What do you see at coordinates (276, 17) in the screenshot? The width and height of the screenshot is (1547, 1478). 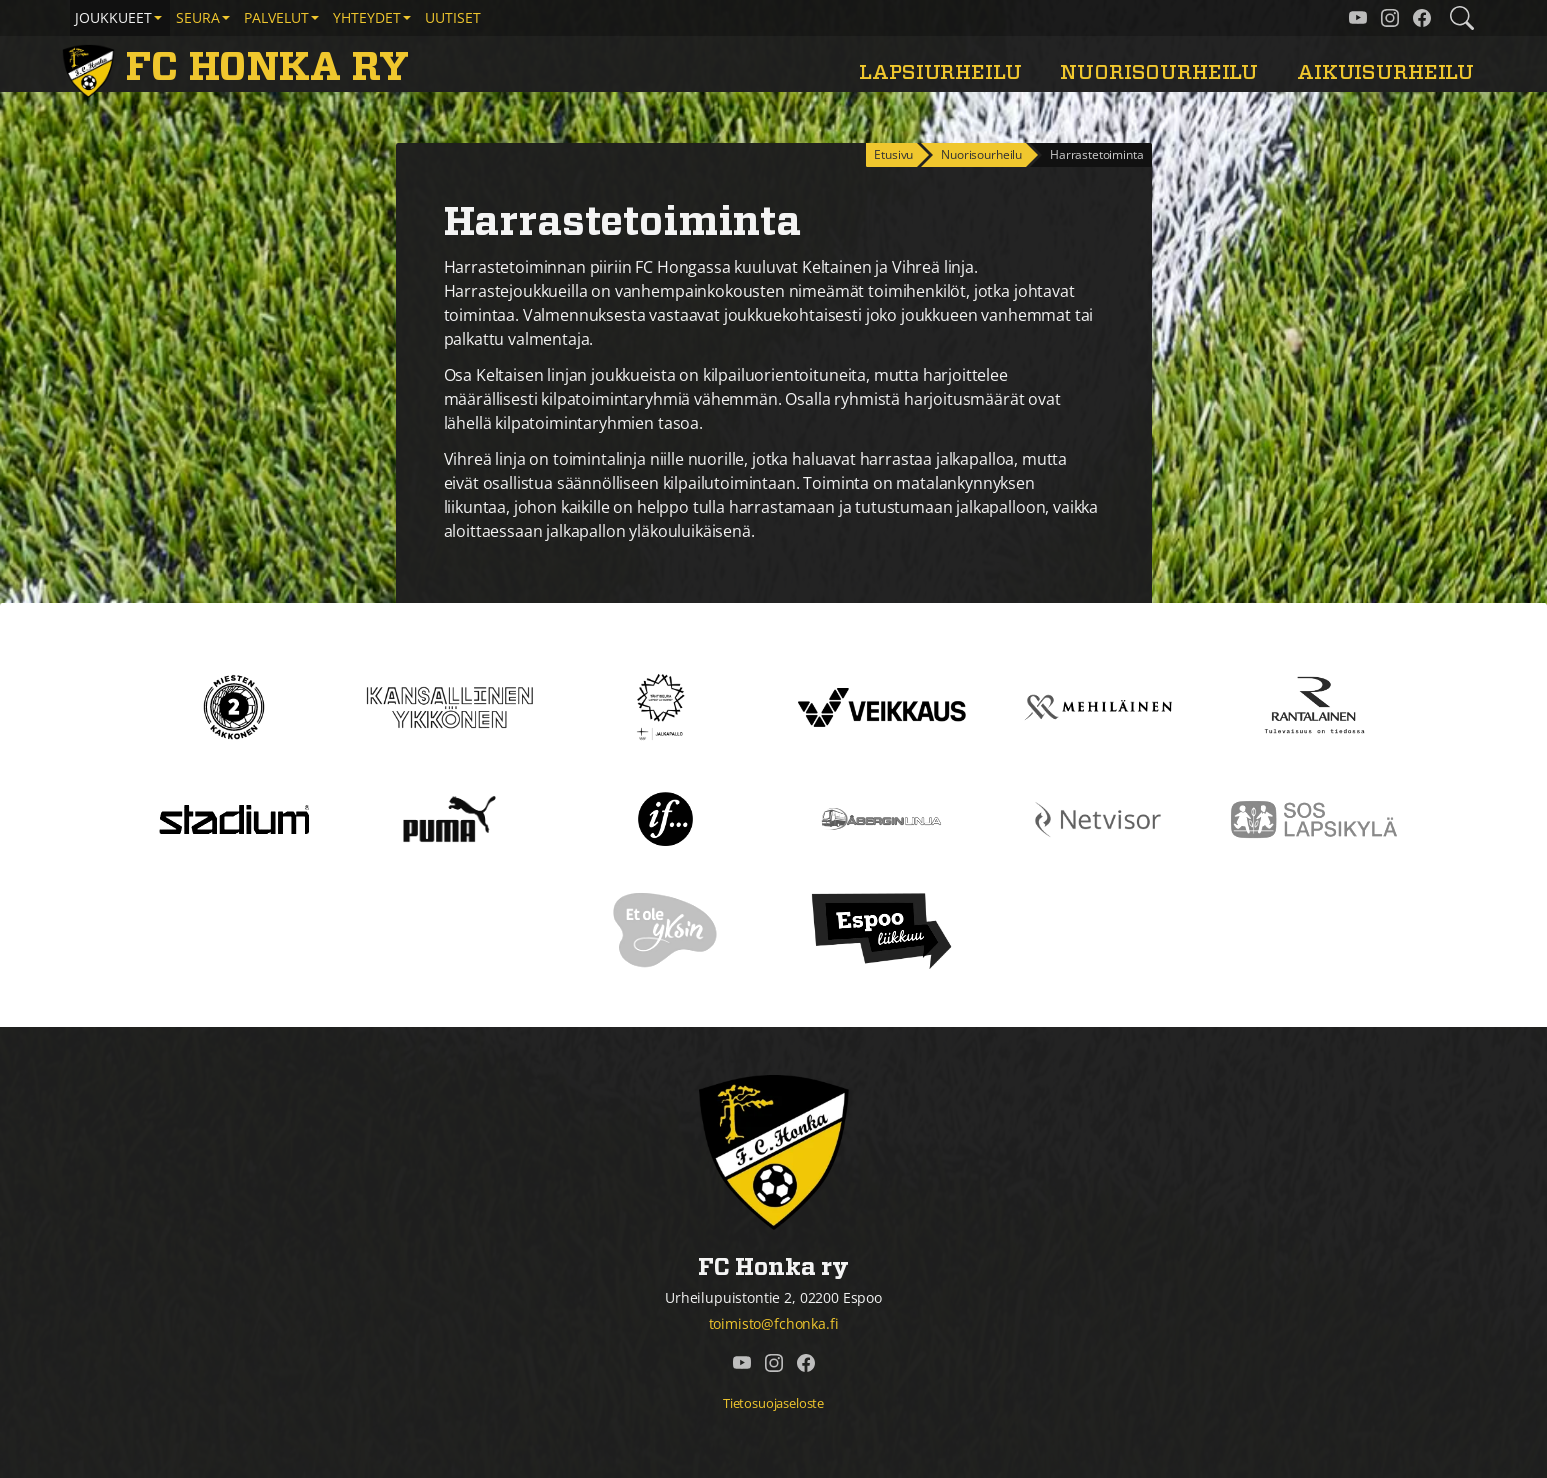 I see `Palvelut [button]` at bounding box center [276, 17].